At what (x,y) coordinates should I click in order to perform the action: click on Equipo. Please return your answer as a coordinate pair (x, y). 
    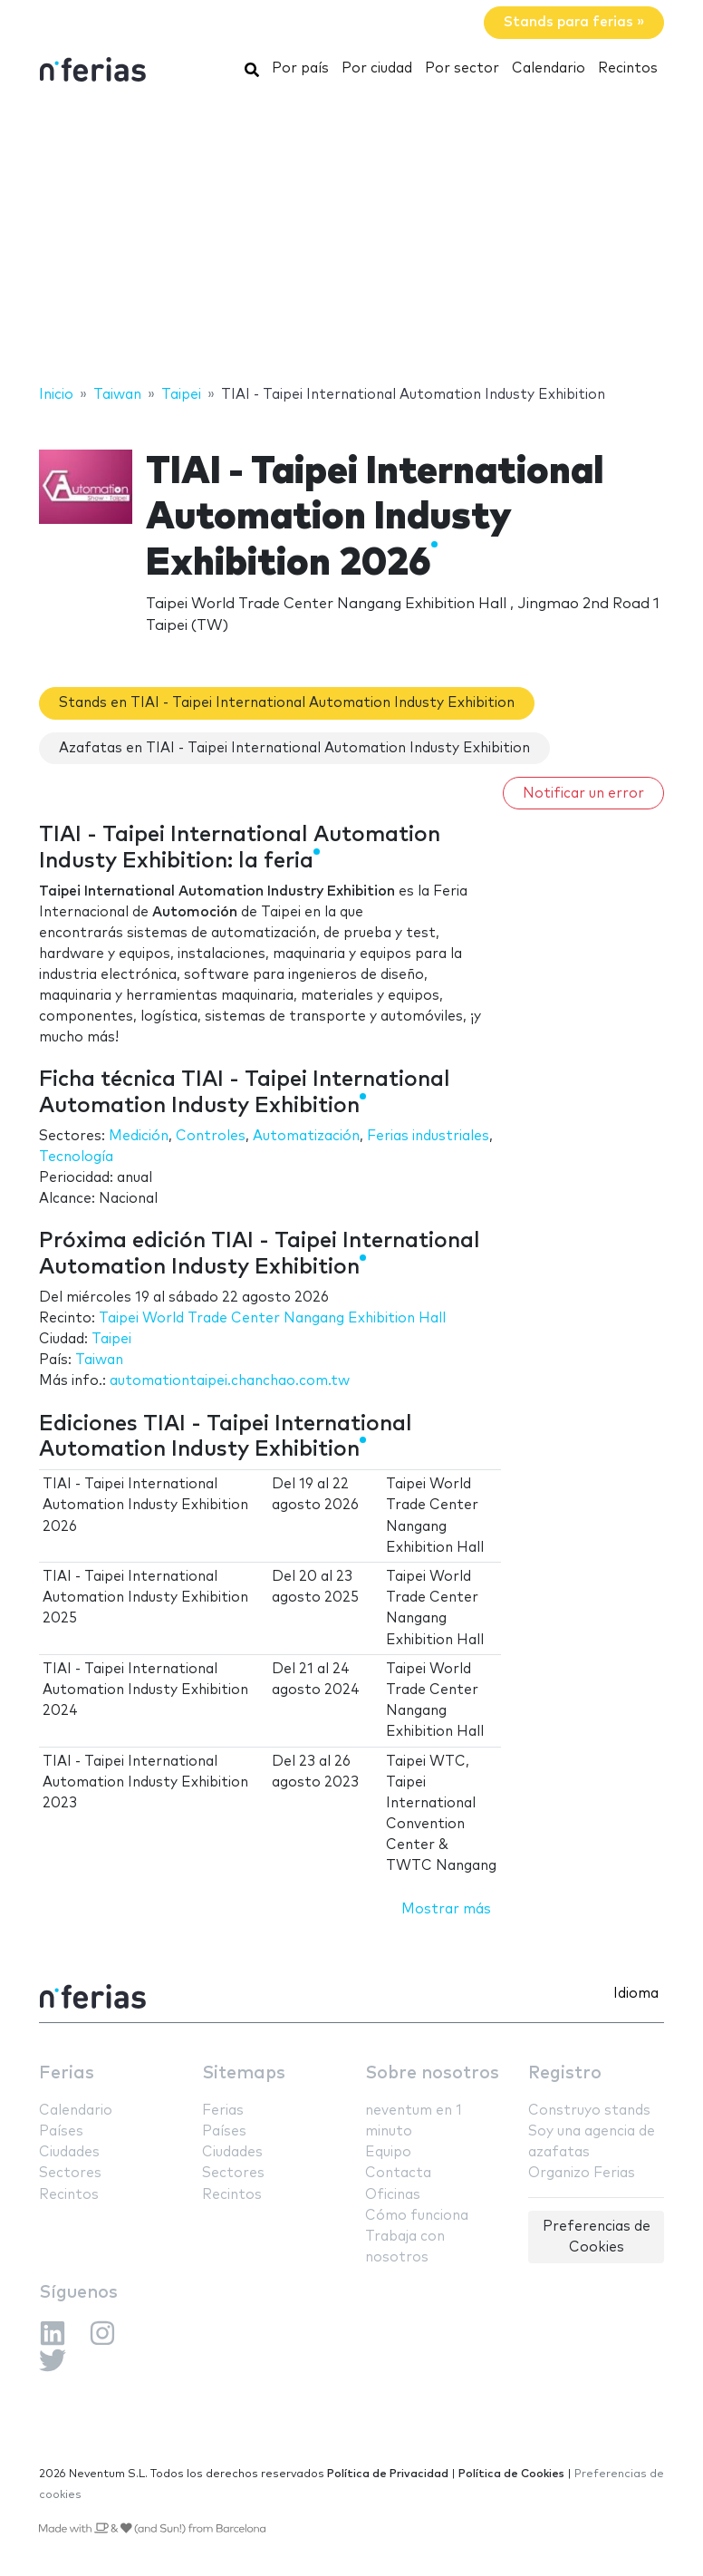
    Looking at the image, I should click on (388, 2152).